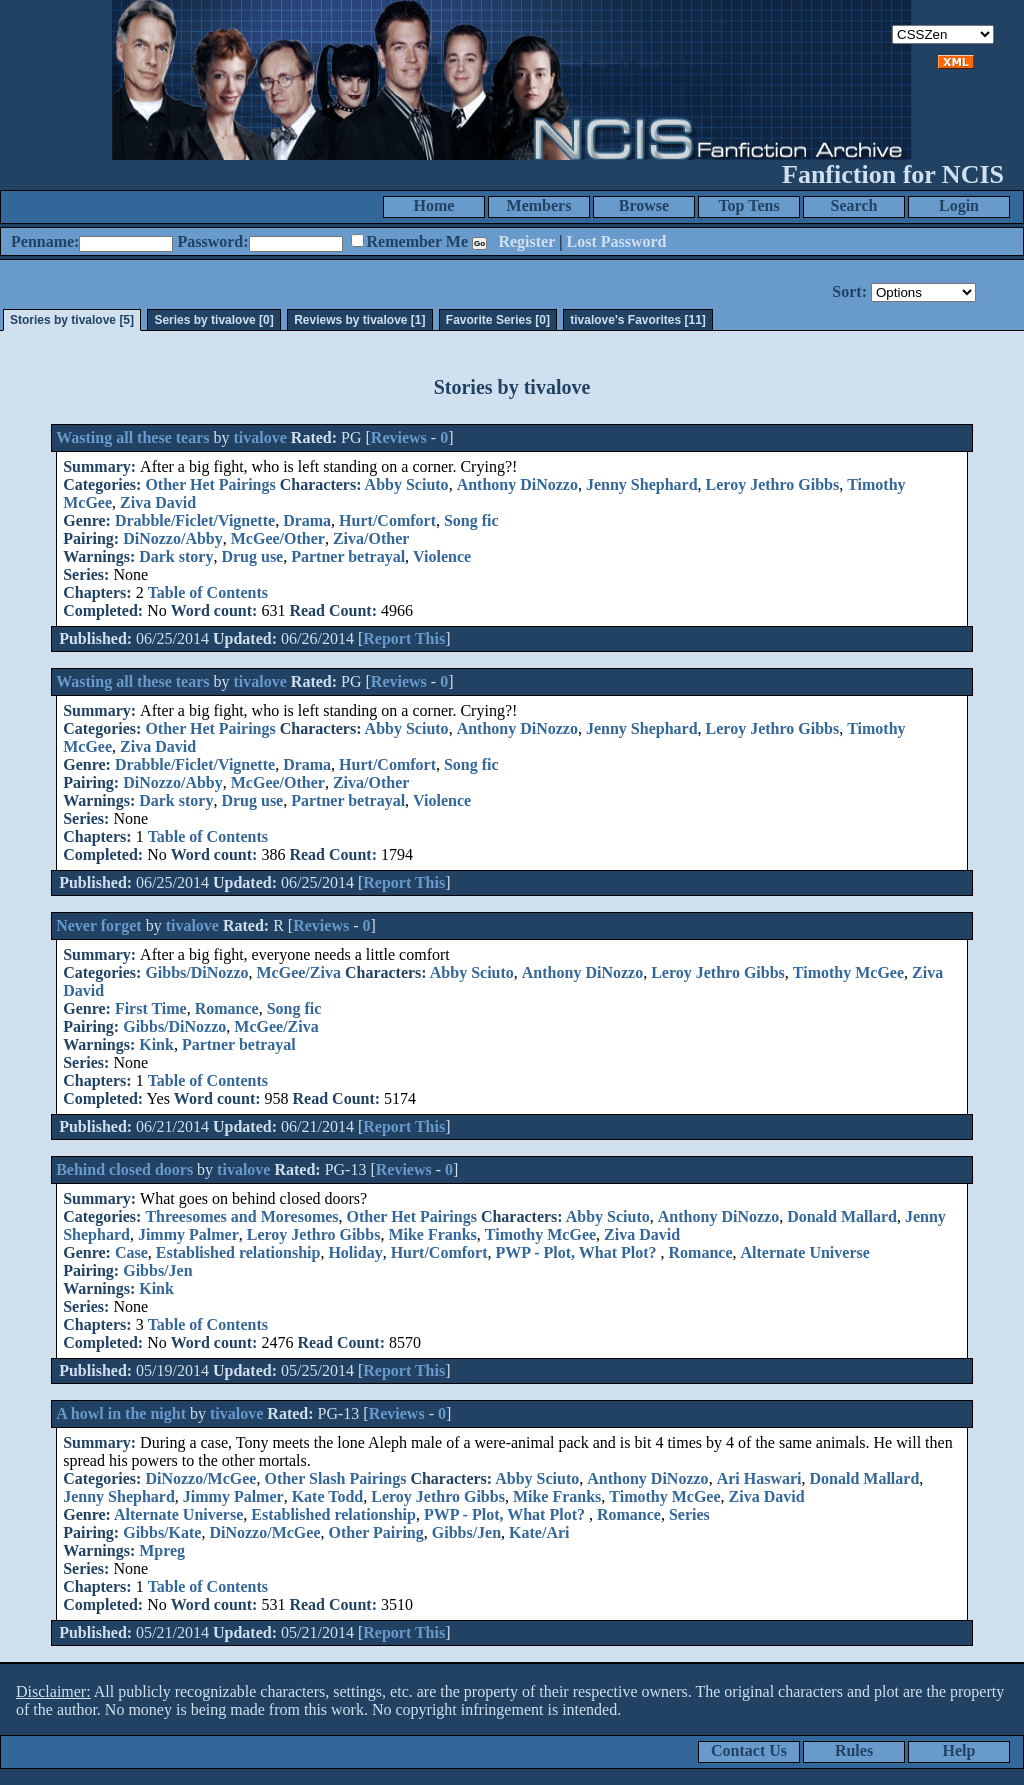  I want to click on Table of Contents, so click(208, 592).